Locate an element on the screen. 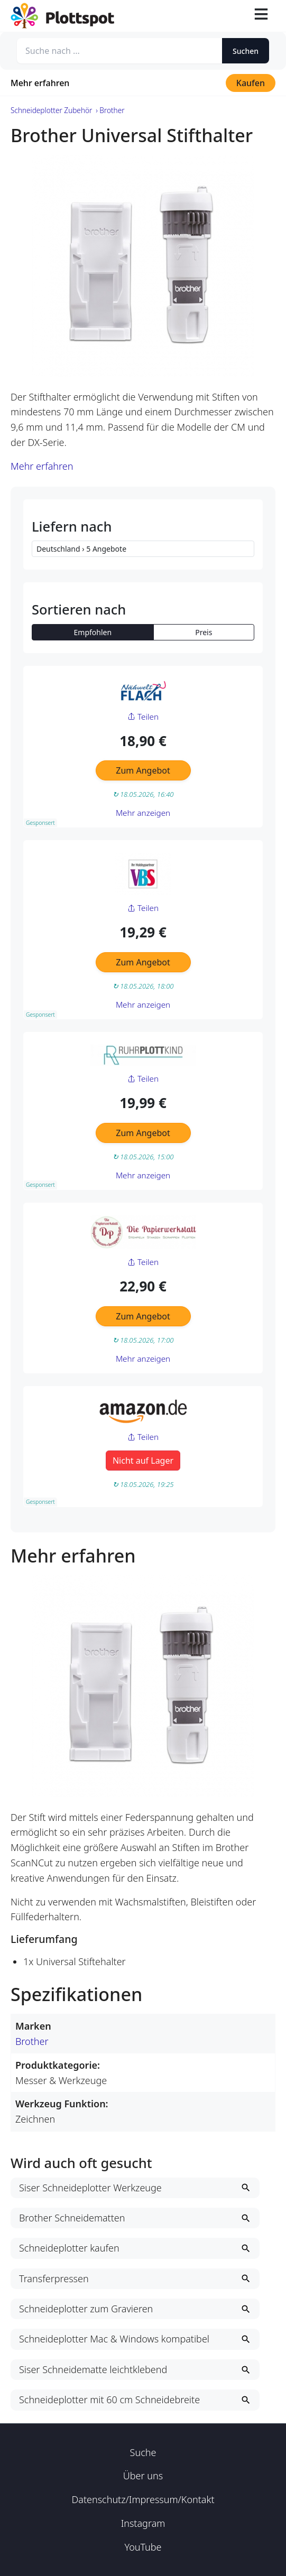 The image size is (286, 2576). [Suche öffnen] is located at coordinates (236, 15).